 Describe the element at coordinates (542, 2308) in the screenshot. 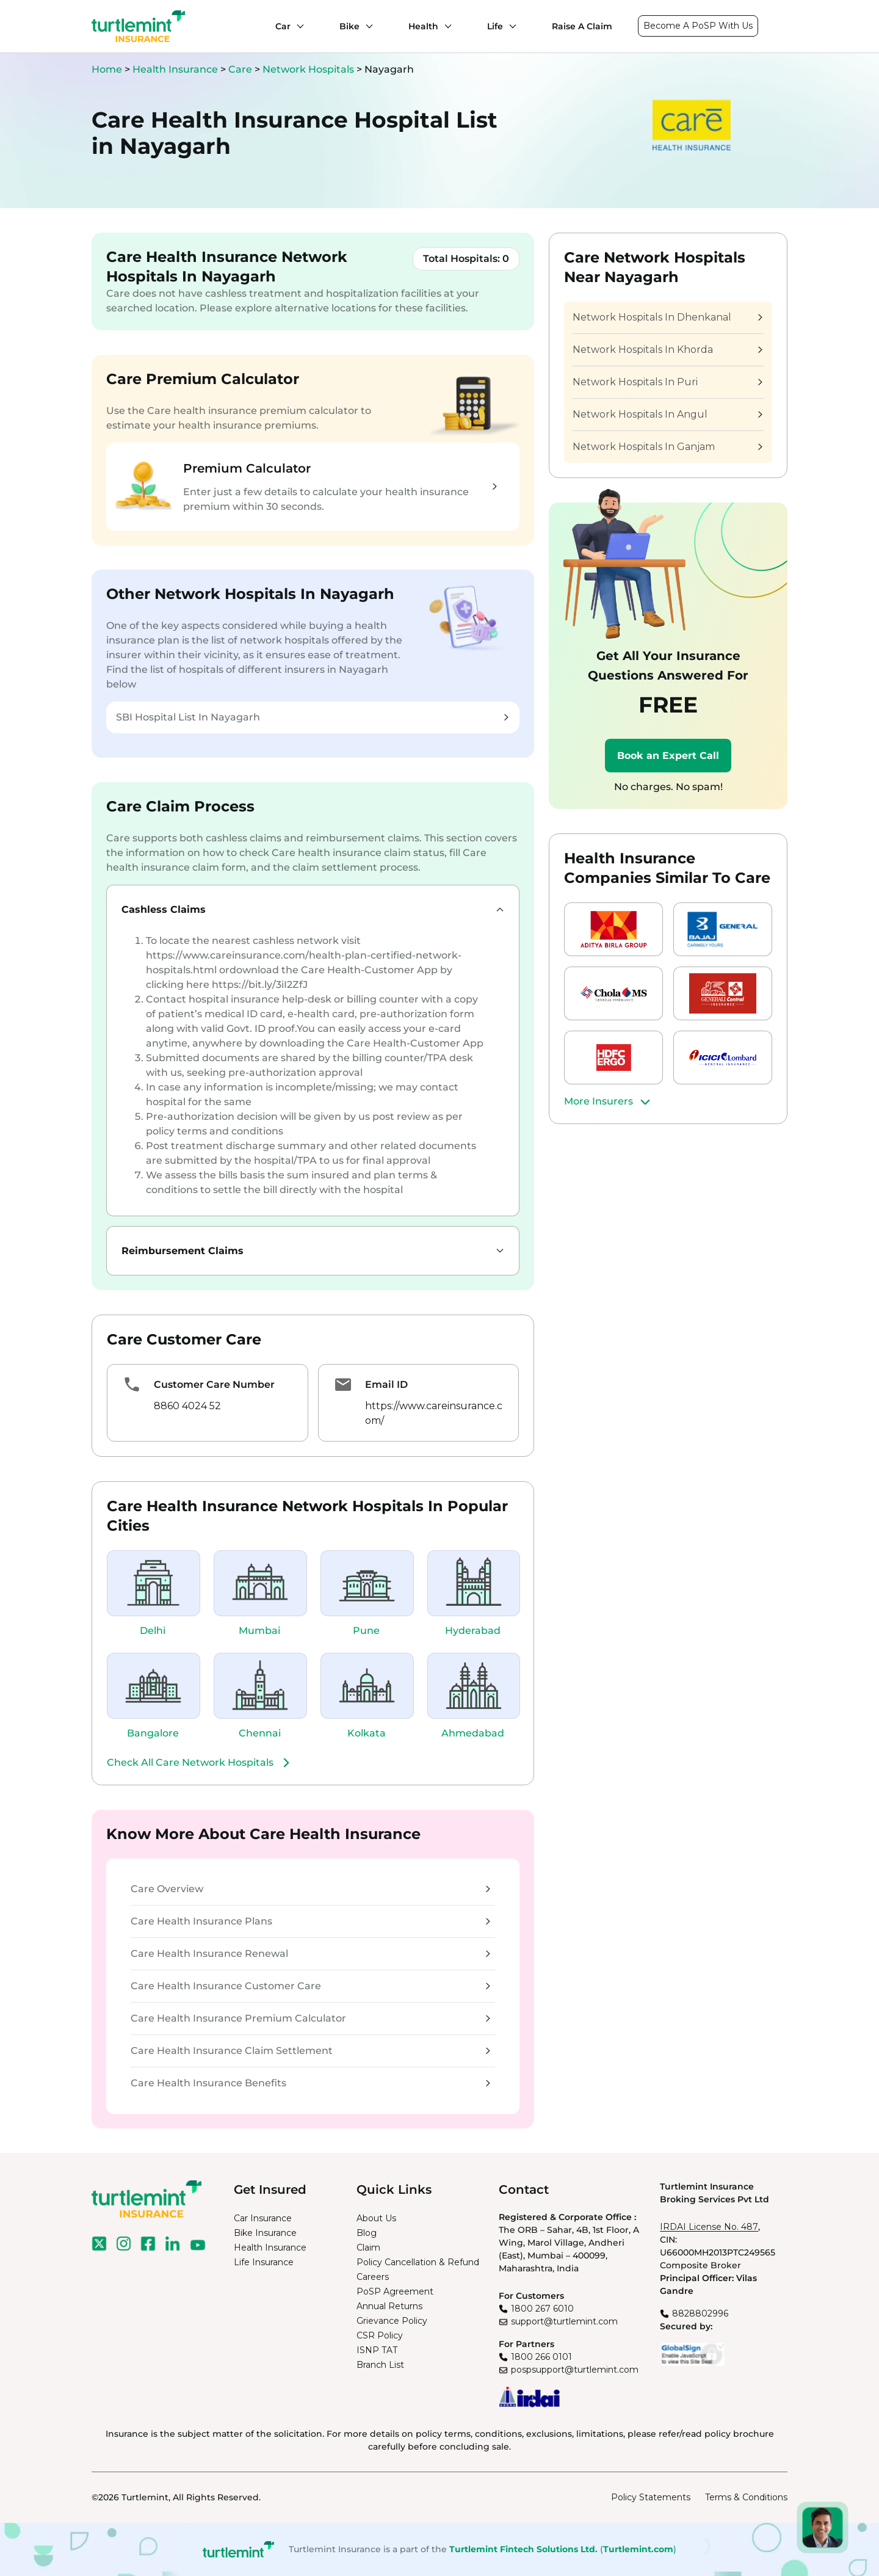

I see `1800 267 6010` at that location.